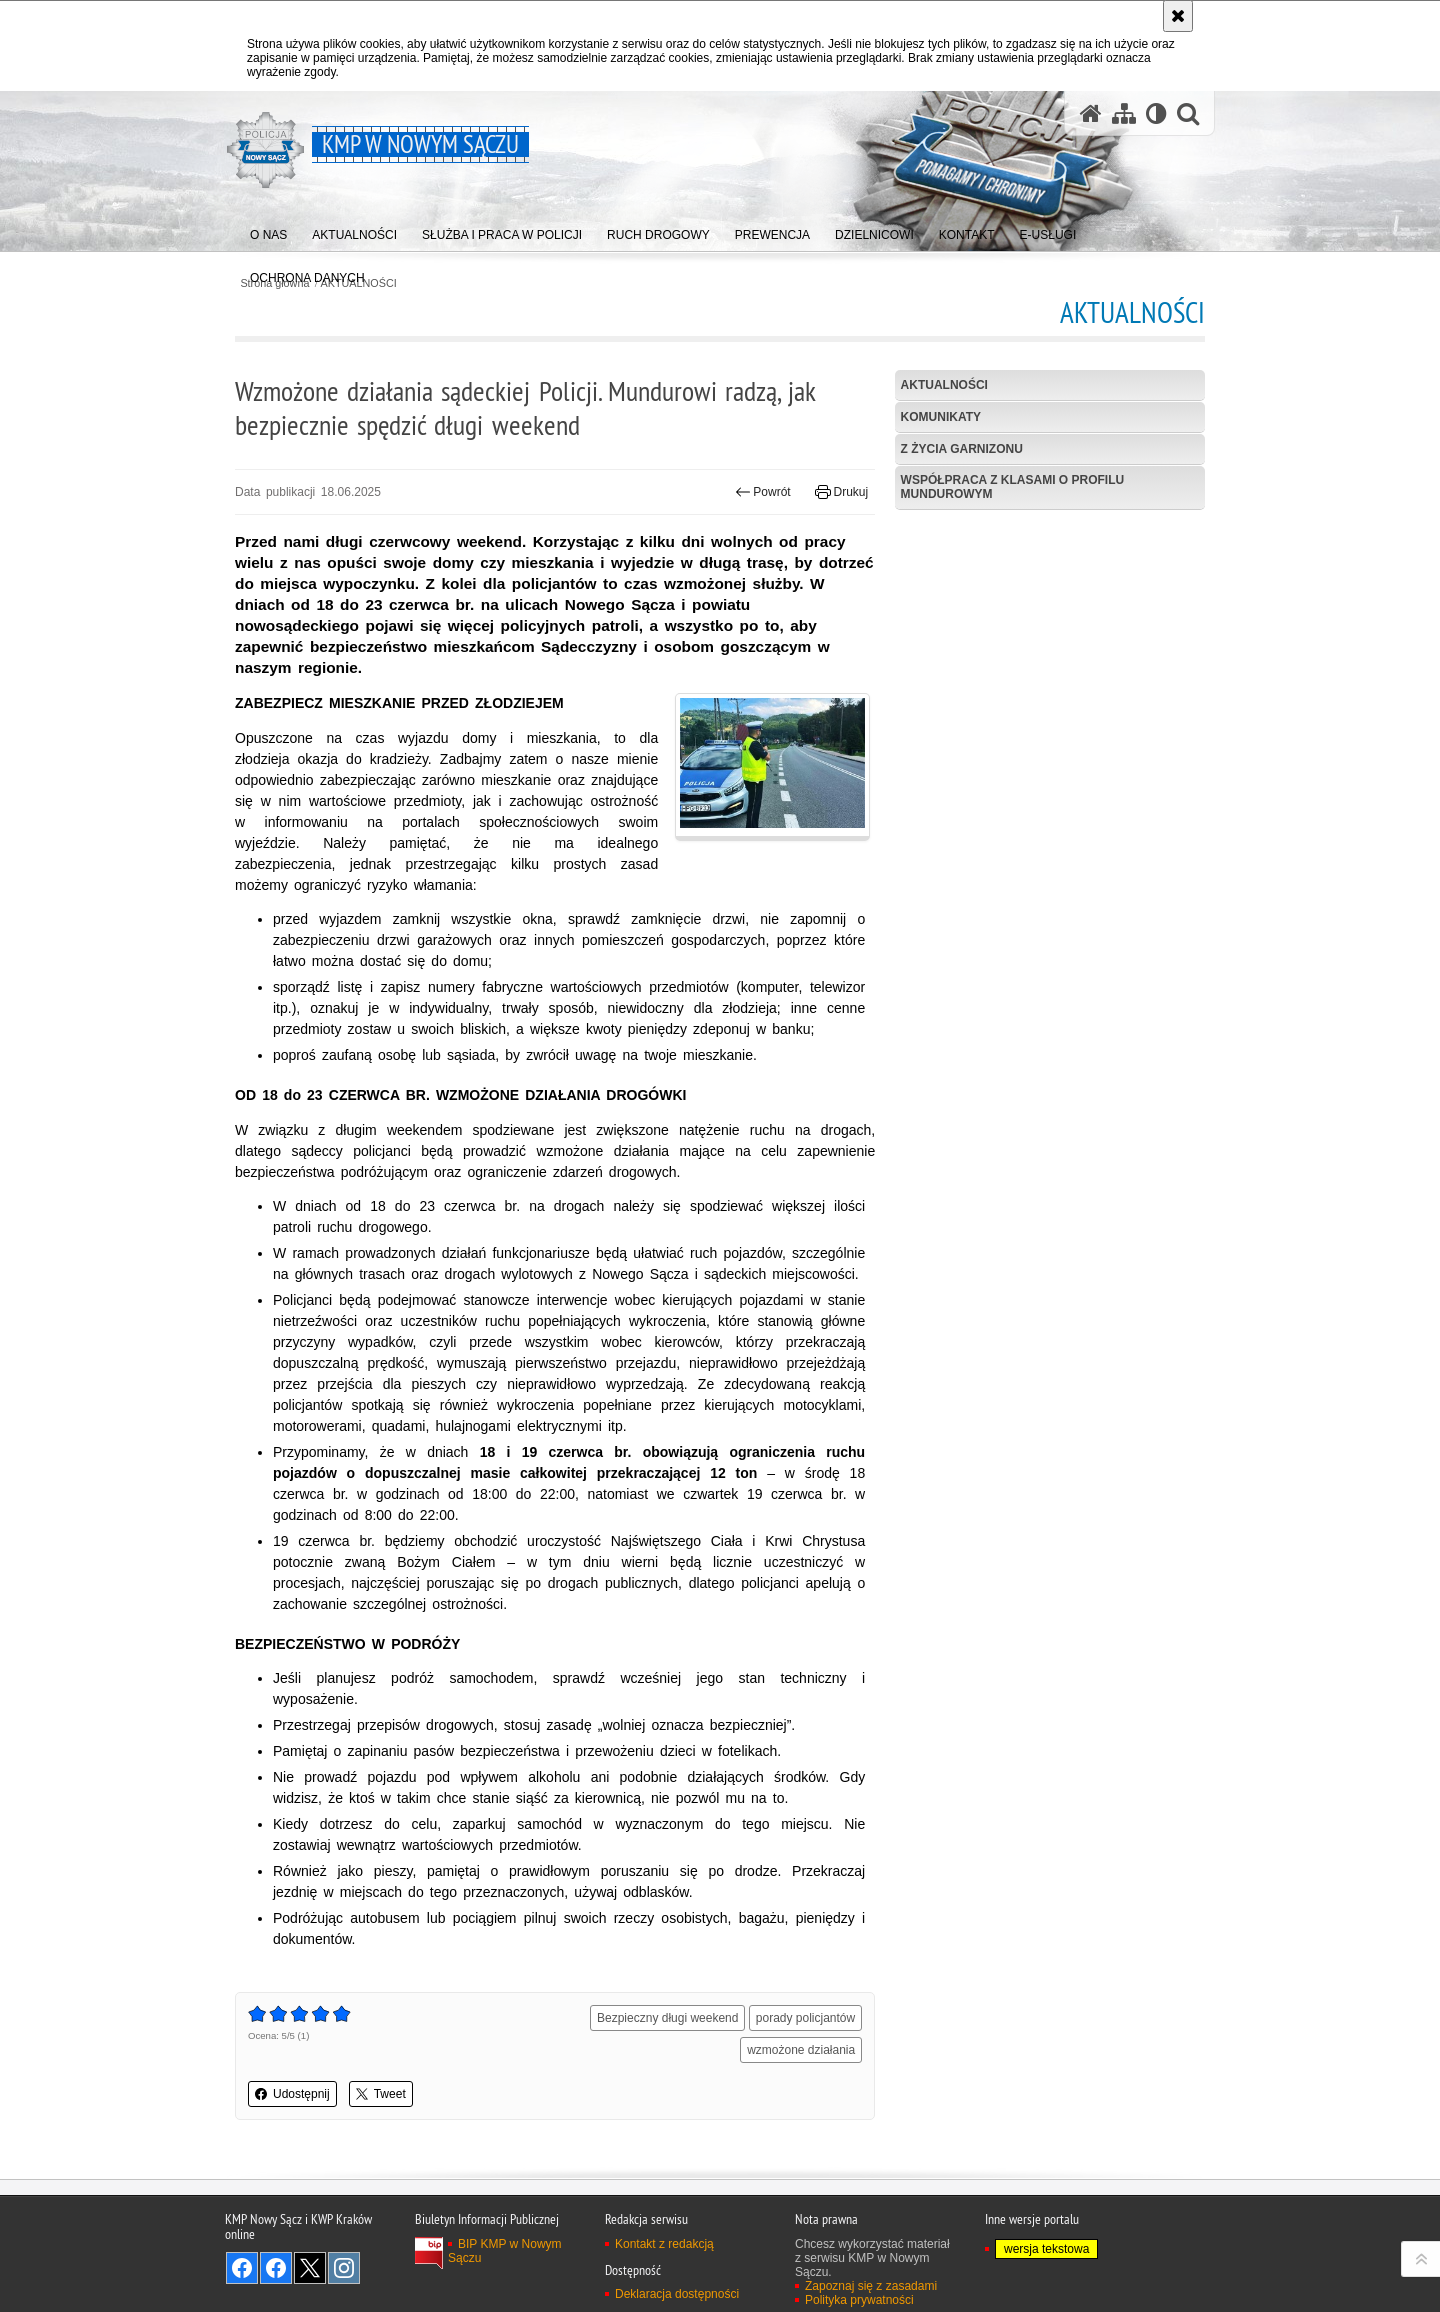 Image resolution: width=1440 pixels, height=2312 pixels. Describe the element at coordinates (941, 417) in the screenshot. I see `Komunikaty` at that location.